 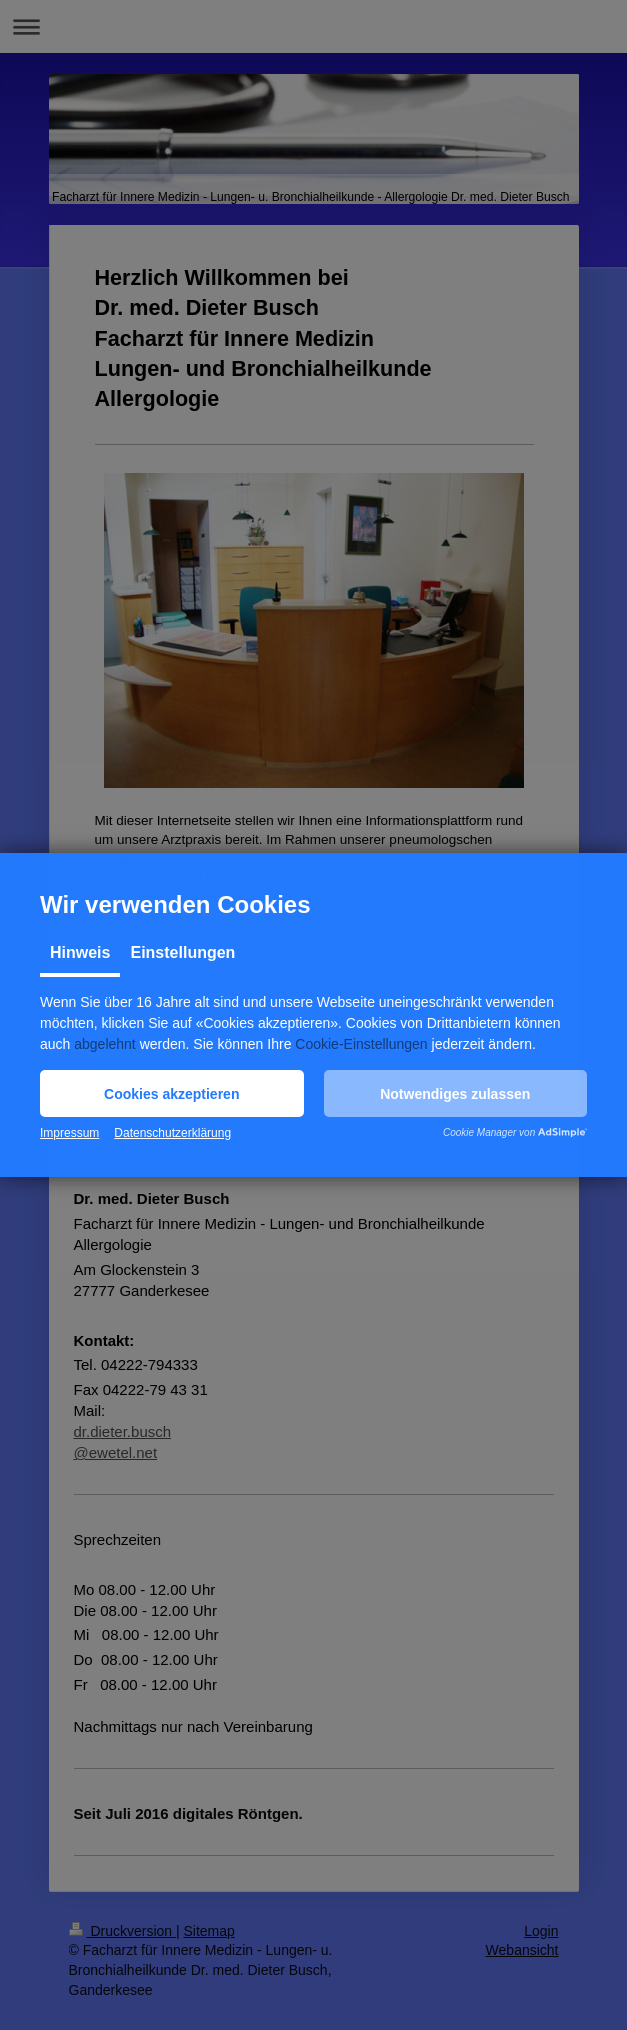 What do you see at coordinates (172, 1133) in the screenshot?
I see `Datenschutzerklärung` at bounding box center [172, 1133].